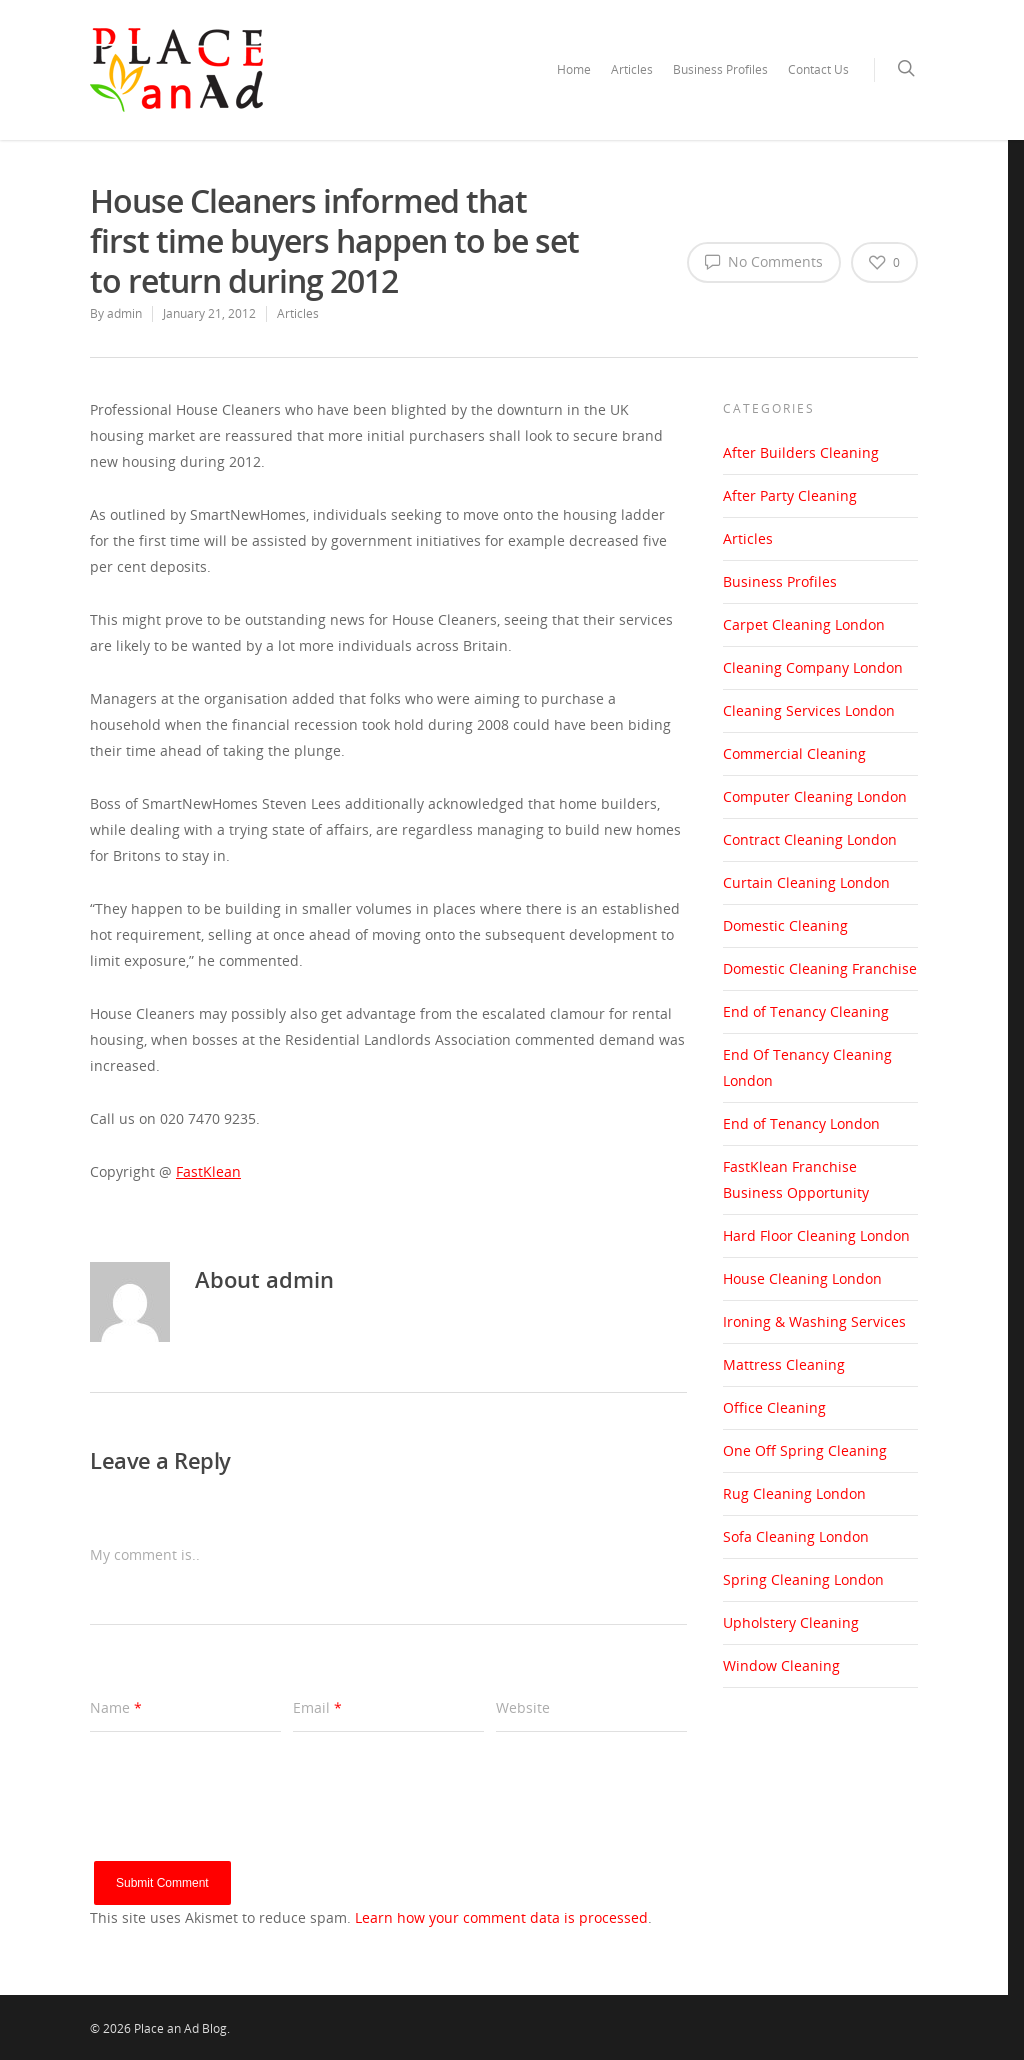 This screenshot has width=1024, height=2060. What do you see at coordinates (242, 1822) in the screenshot?
I see `[presentation]` at bounding box center [242, 1822].